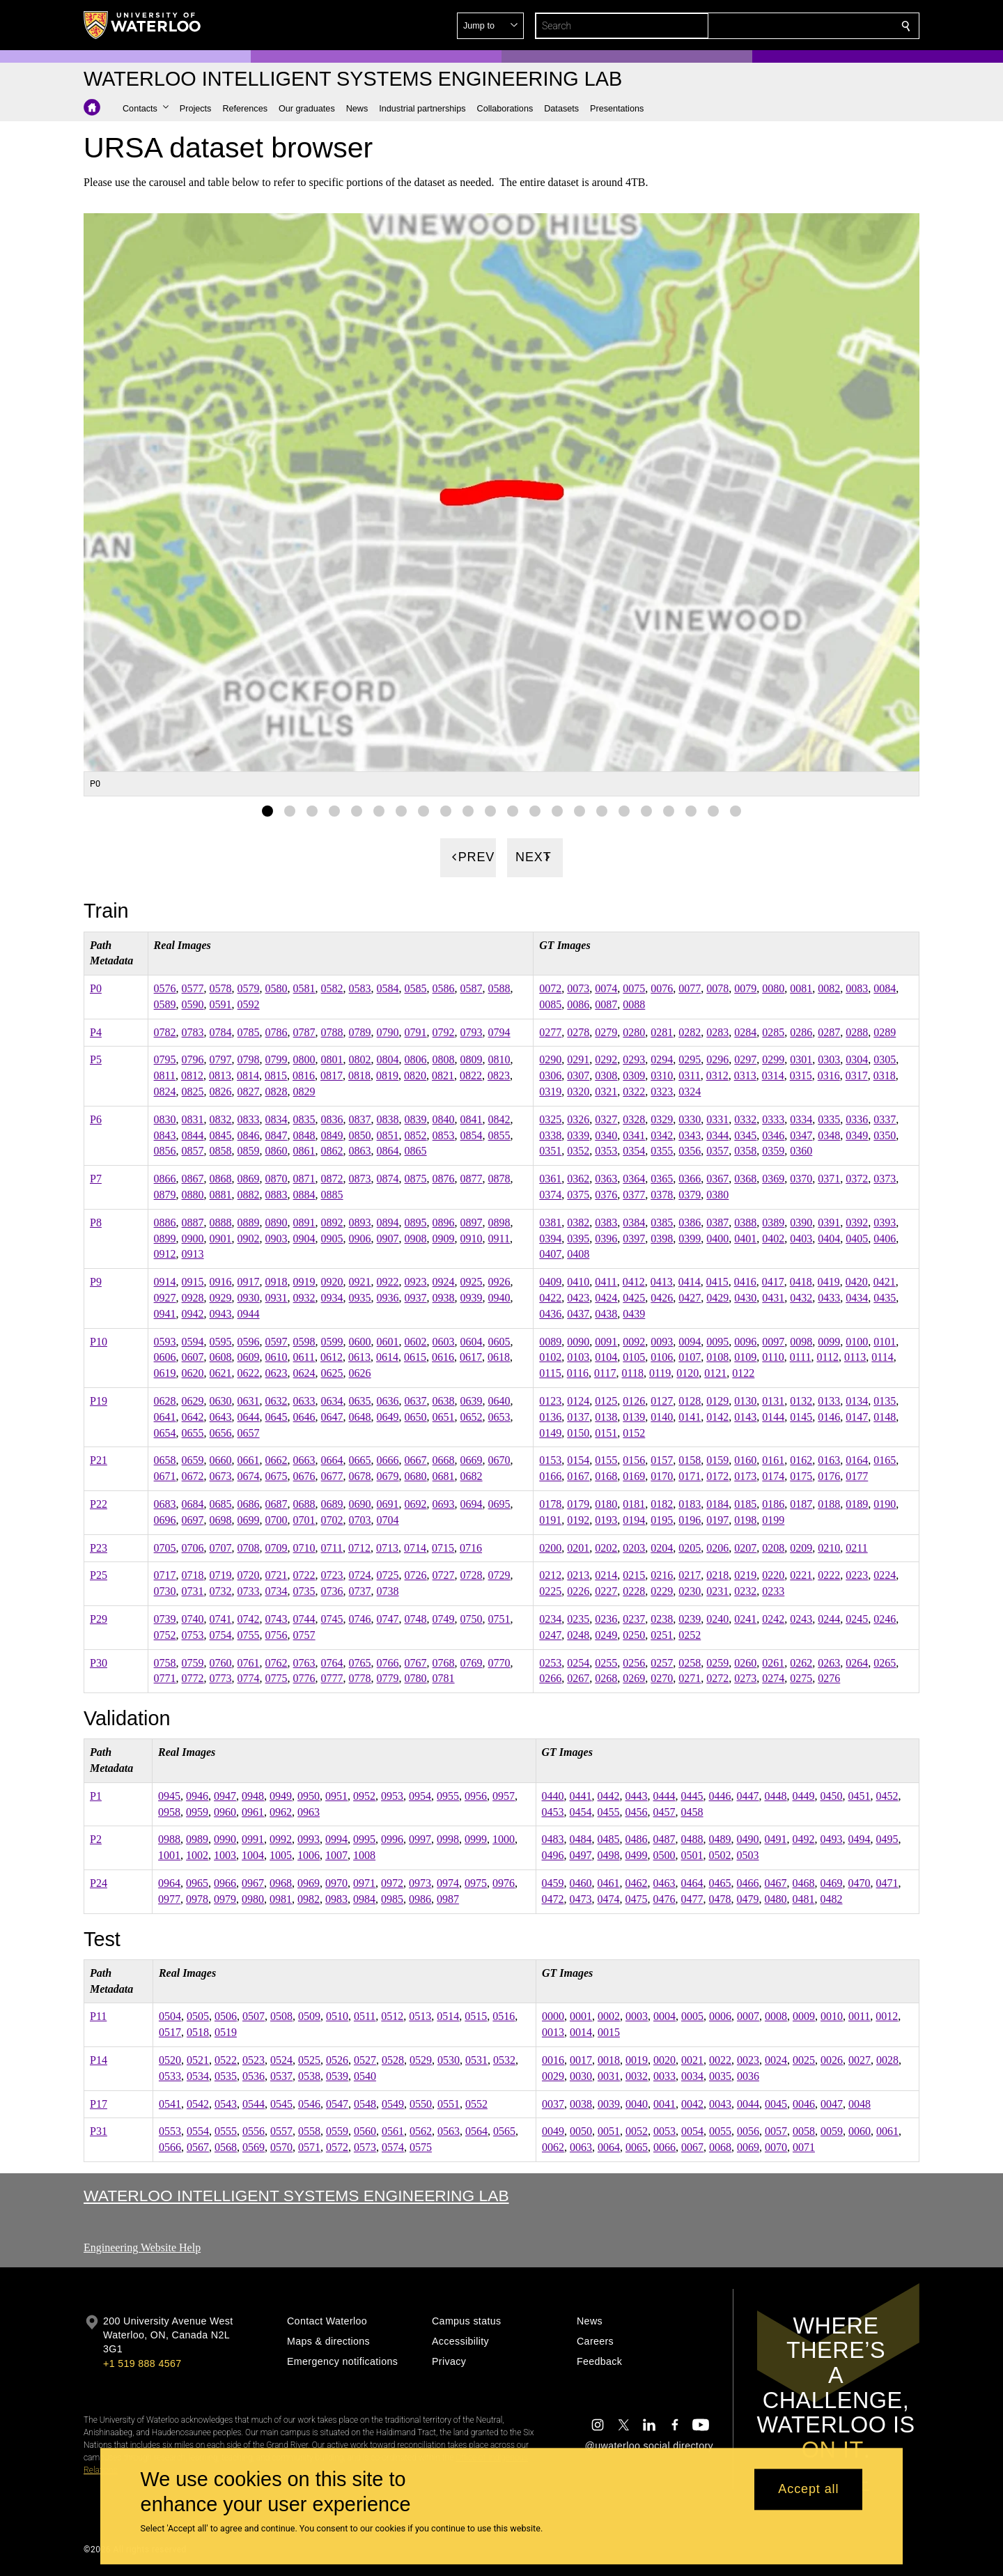 The height and width of the screenshot is (2576, 1003). Describe the element at coordinates (193, 1119) in the screenshot. I see `0831` at that location.